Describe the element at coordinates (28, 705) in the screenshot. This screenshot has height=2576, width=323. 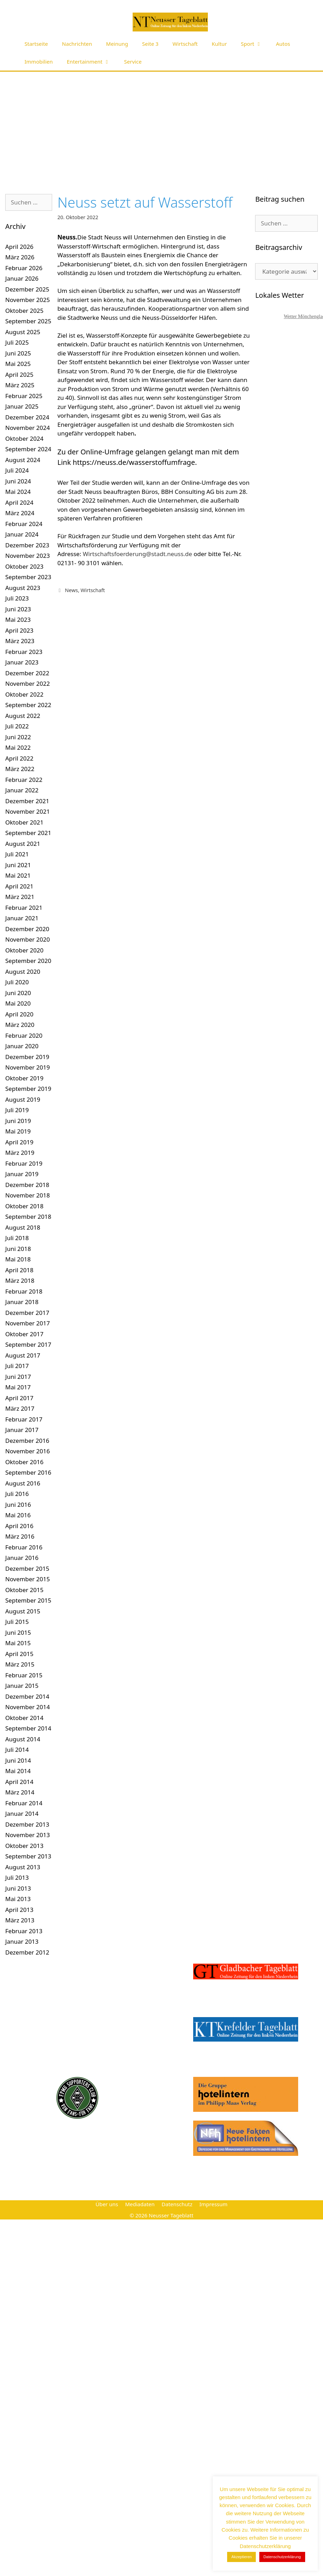
I see `September 2022` at that location.